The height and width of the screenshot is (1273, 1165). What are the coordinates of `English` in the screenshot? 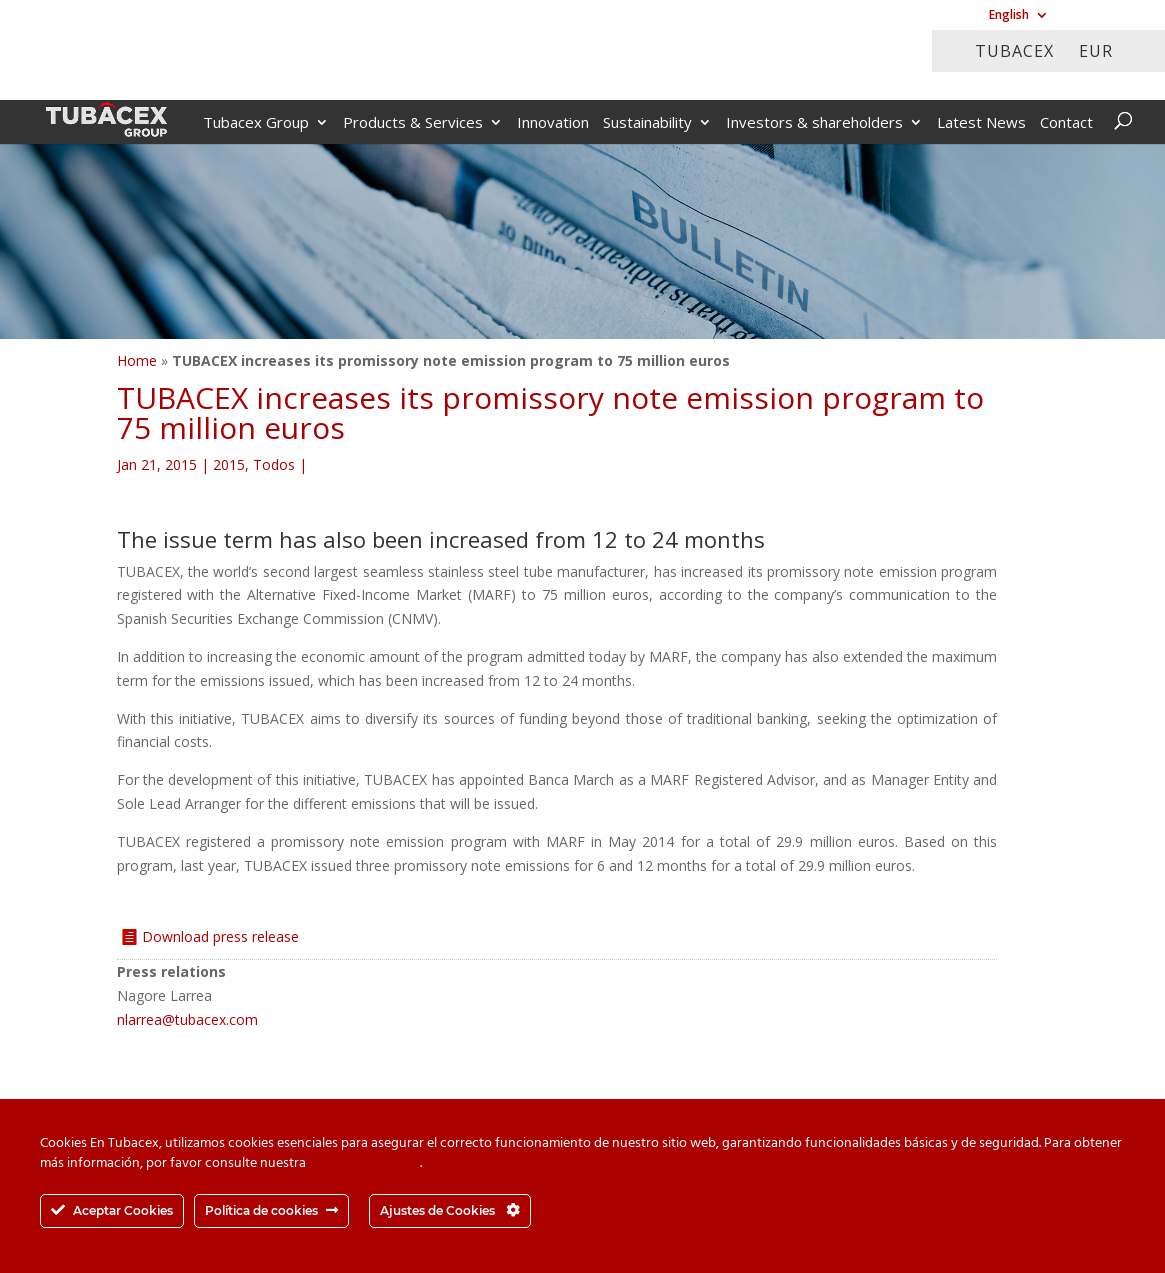 It's located at (1009, 16).